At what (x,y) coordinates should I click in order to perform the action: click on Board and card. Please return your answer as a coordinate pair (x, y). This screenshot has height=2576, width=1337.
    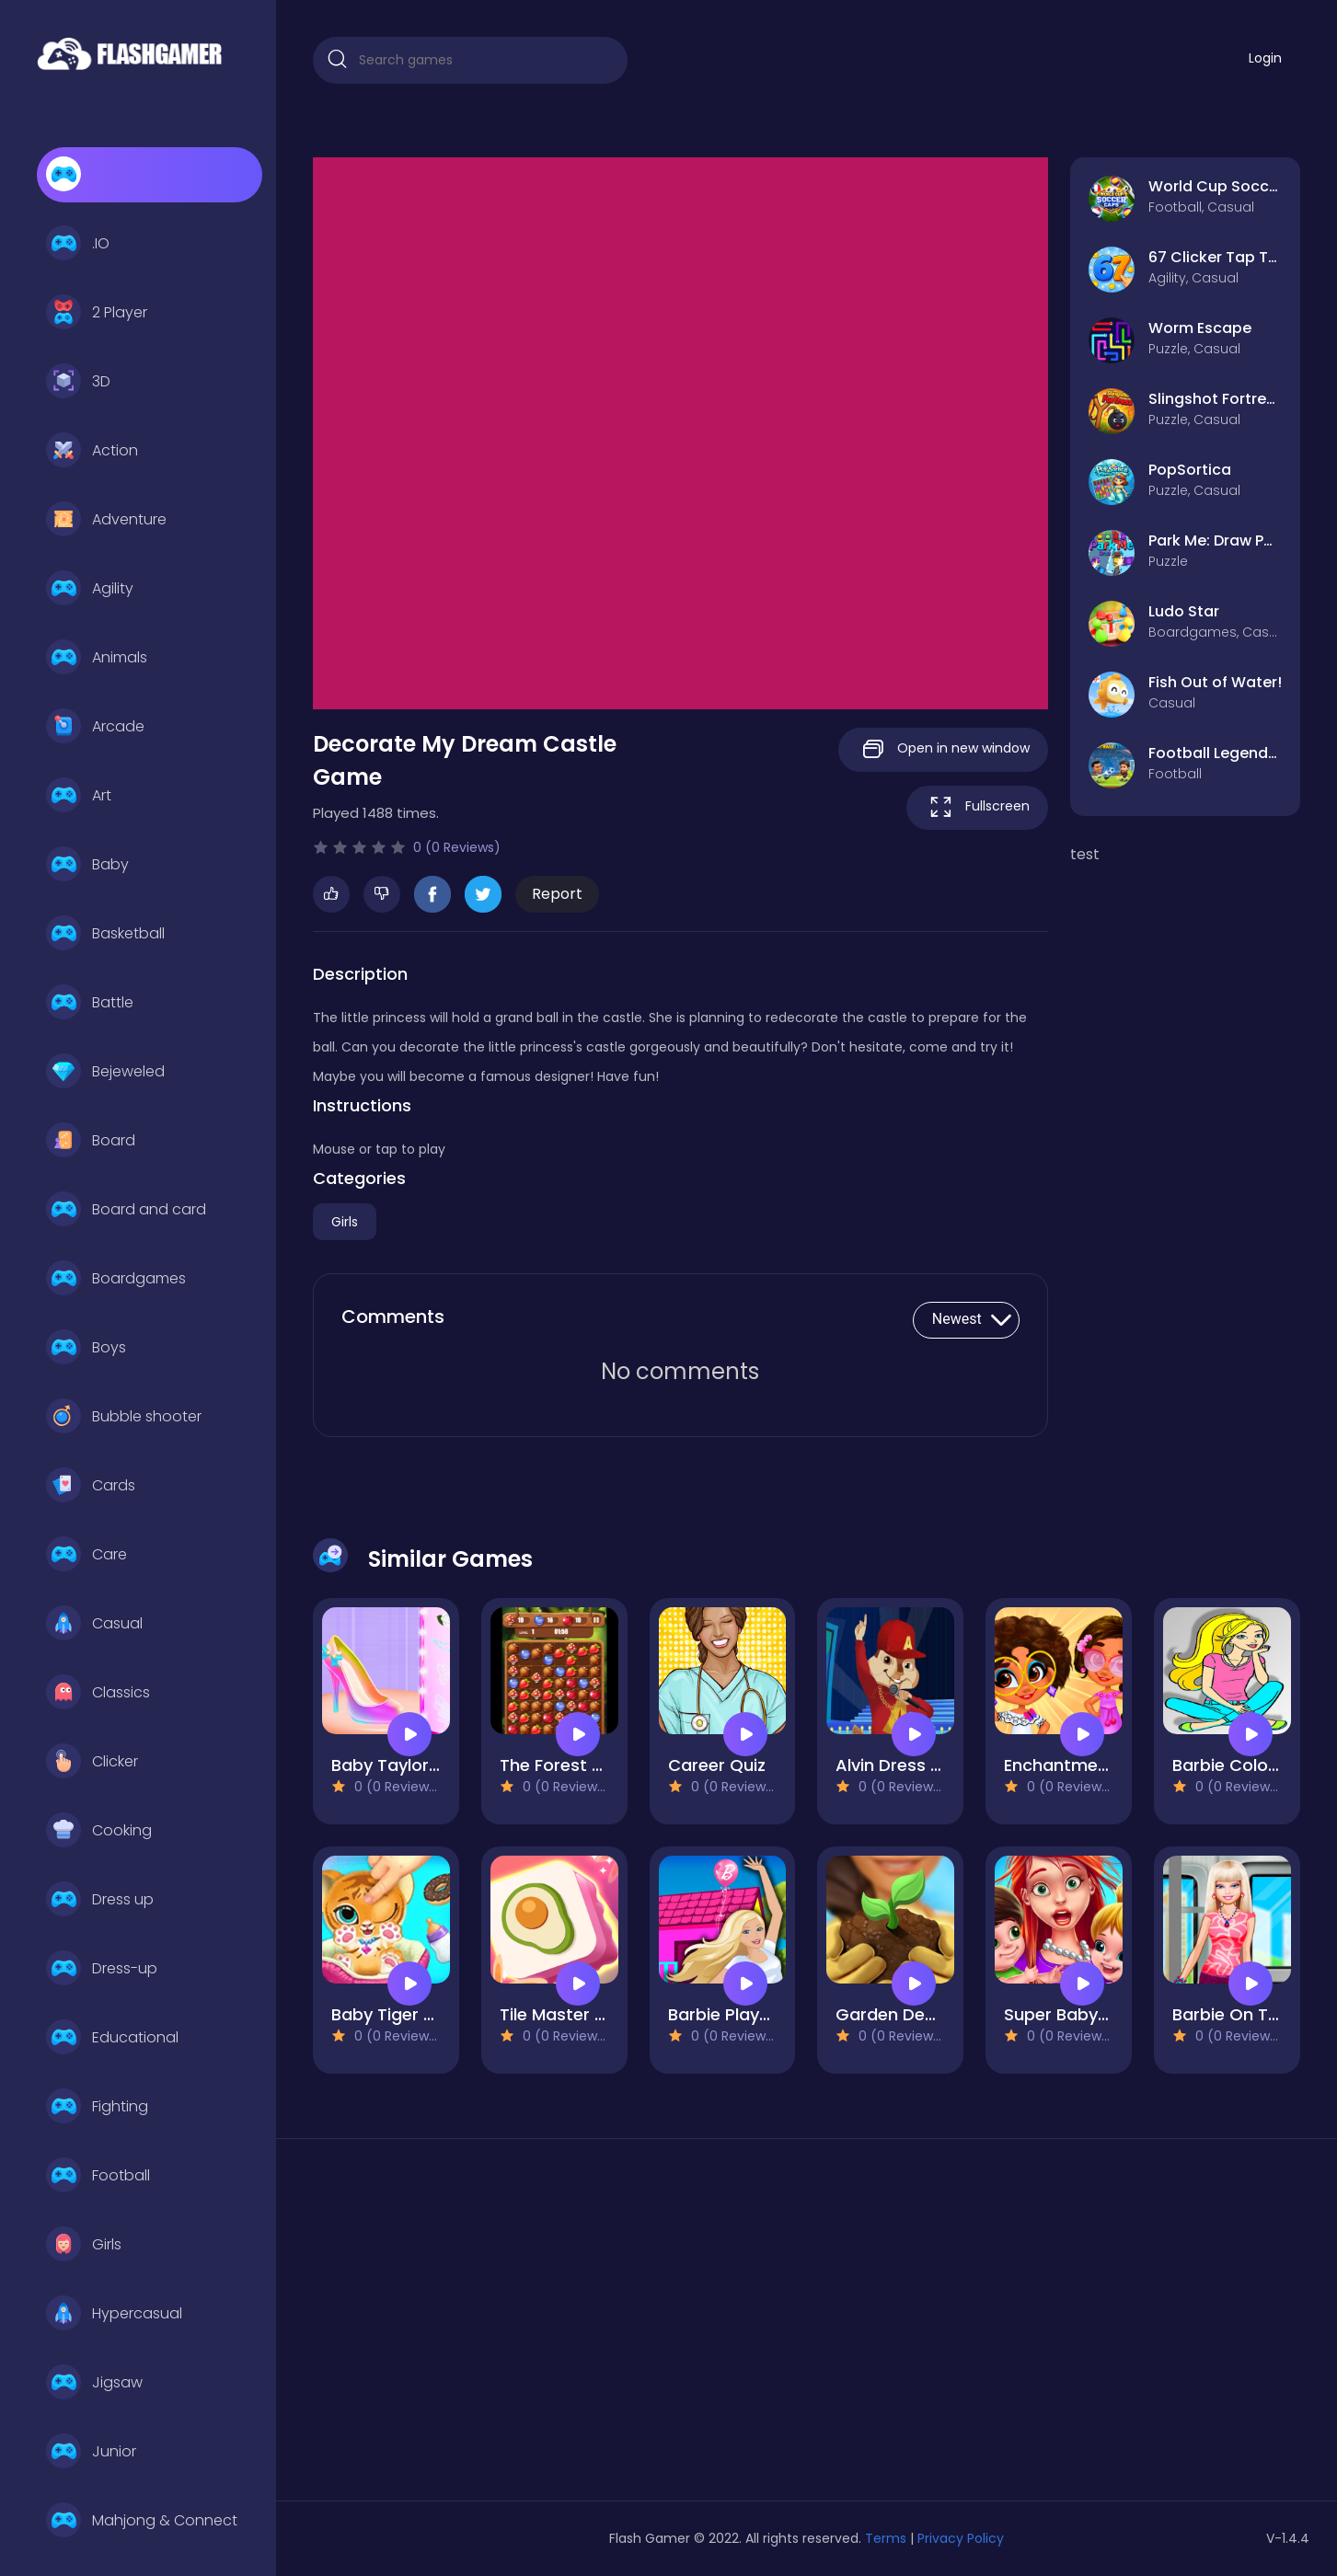
    Looking at the image, I should click on (126, 1209).